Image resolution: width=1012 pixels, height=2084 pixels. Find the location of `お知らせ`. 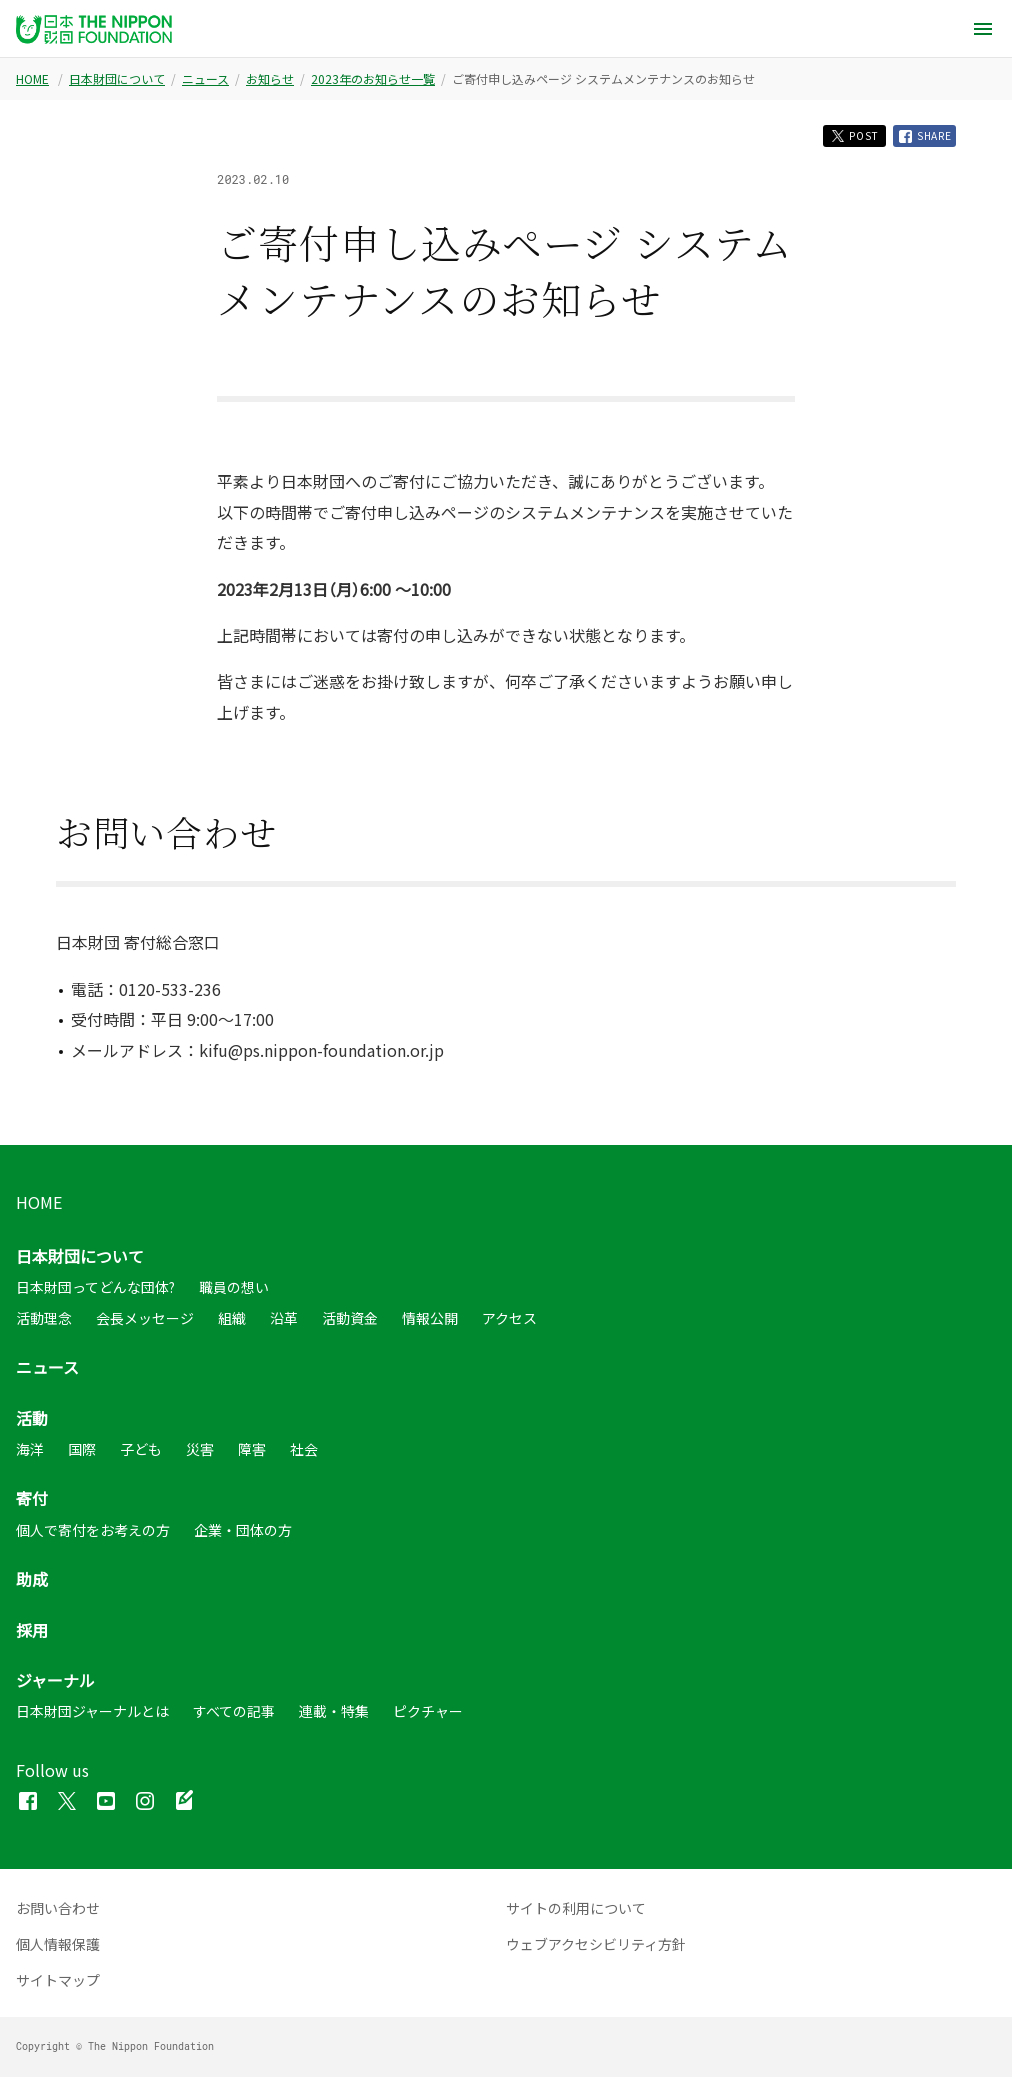

お知らせ is located at coordinates (270, 79).